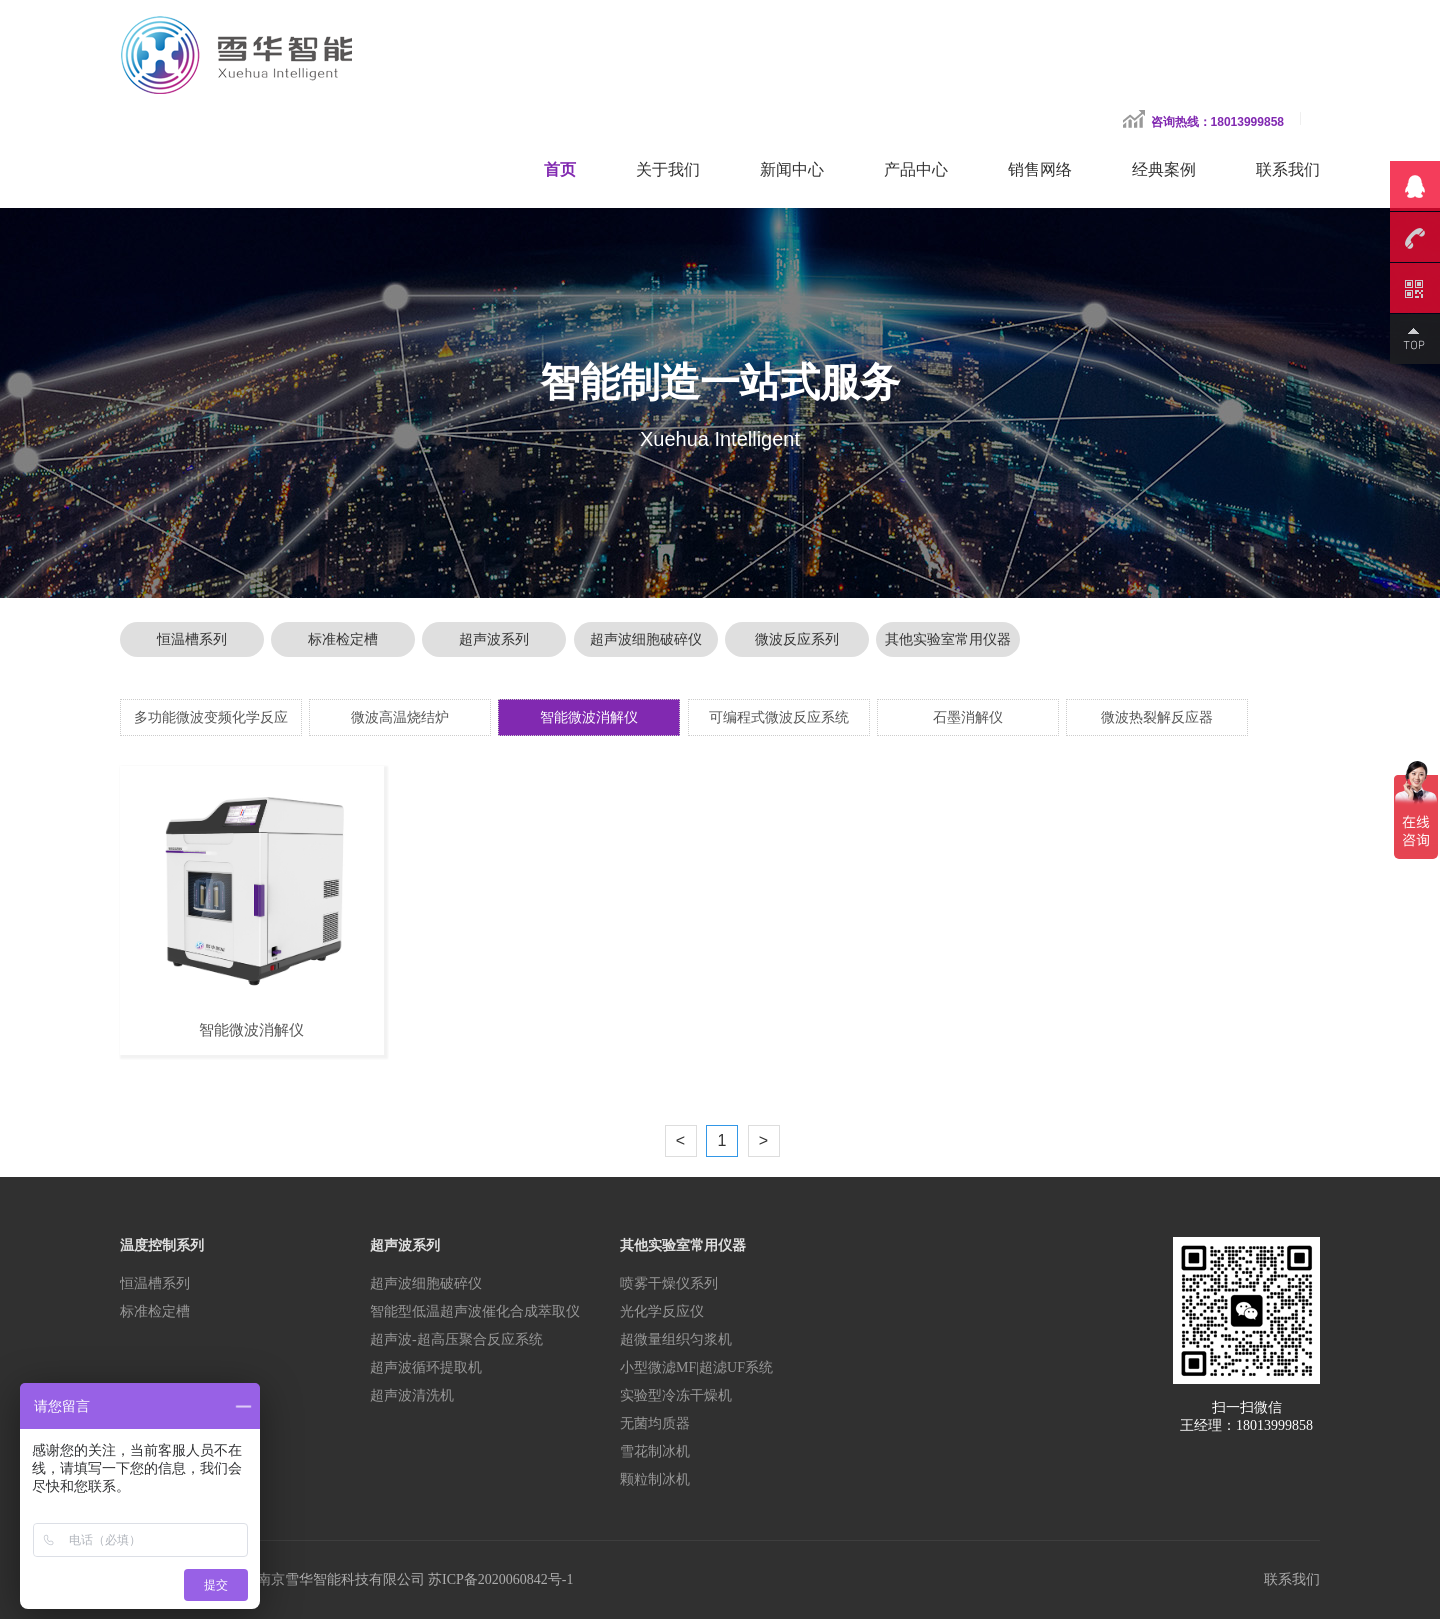 The height and width of the screenshot is (1619, 1440). I want to click on 喷雾干燥仪系列, so click(669, 1283).